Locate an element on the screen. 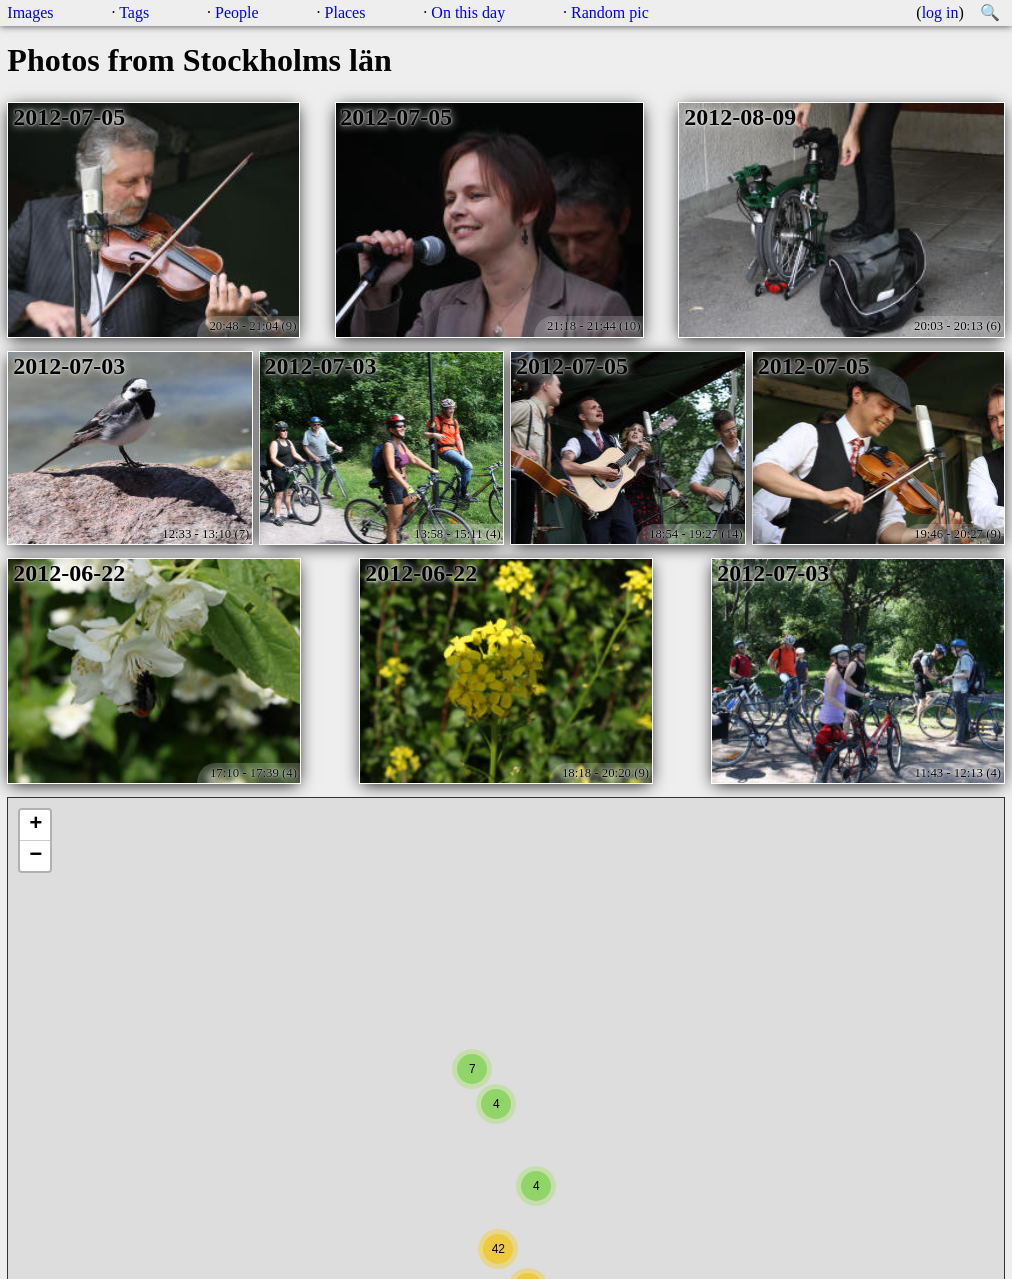 The image size is (1012, 1279). log in is located at coordinates (940, 12).